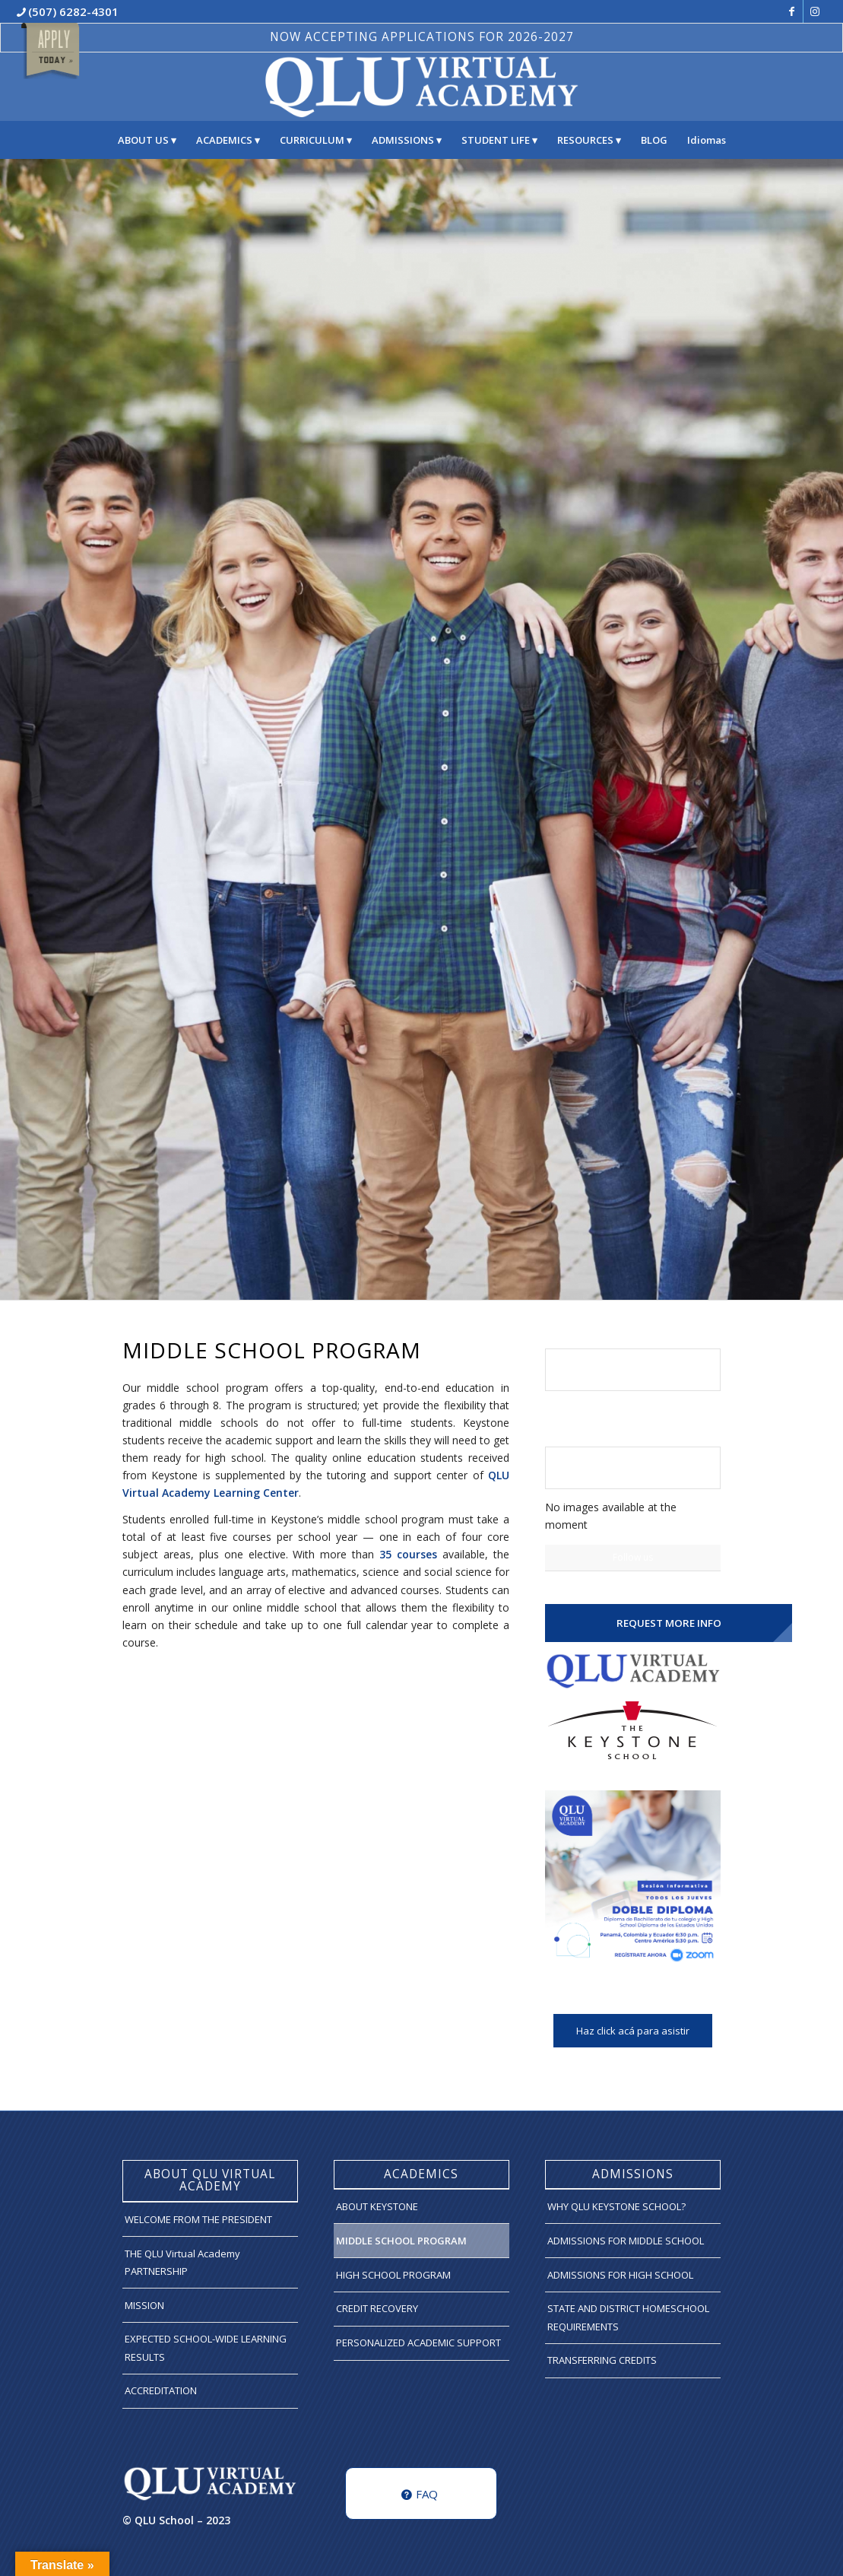 The height and width of the screenshot is (2576, 843). I want to click on ABOUT KEYSTONE, so click(377, 2206).